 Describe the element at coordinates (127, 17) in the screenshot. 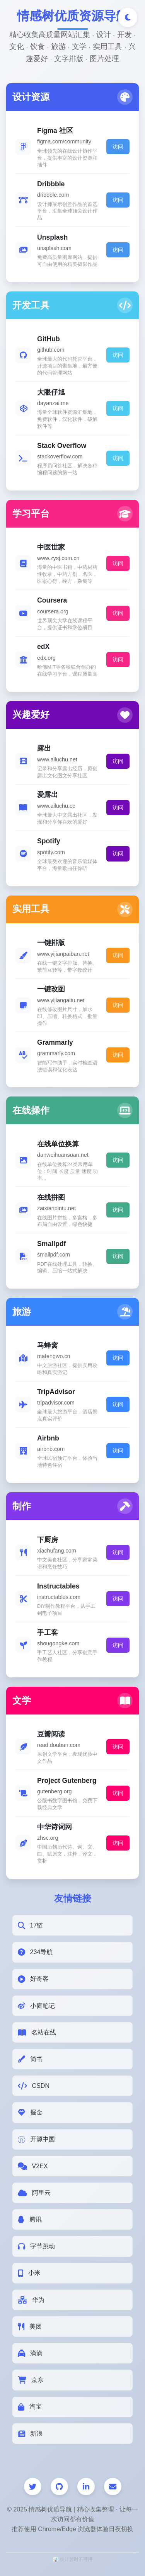

I see `[切换深色/浅色模式]` at that location.